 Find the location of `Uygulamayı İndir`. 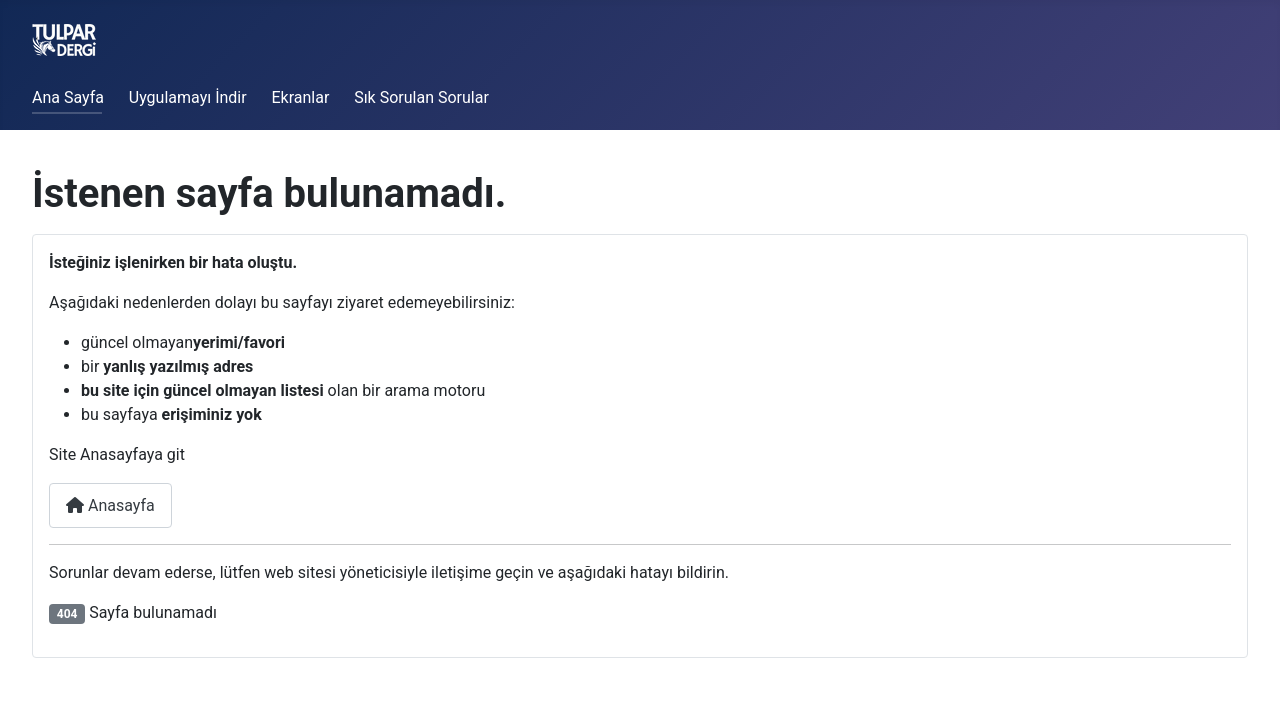

Uygulamayı İndir is located at coordinates (188, 97).